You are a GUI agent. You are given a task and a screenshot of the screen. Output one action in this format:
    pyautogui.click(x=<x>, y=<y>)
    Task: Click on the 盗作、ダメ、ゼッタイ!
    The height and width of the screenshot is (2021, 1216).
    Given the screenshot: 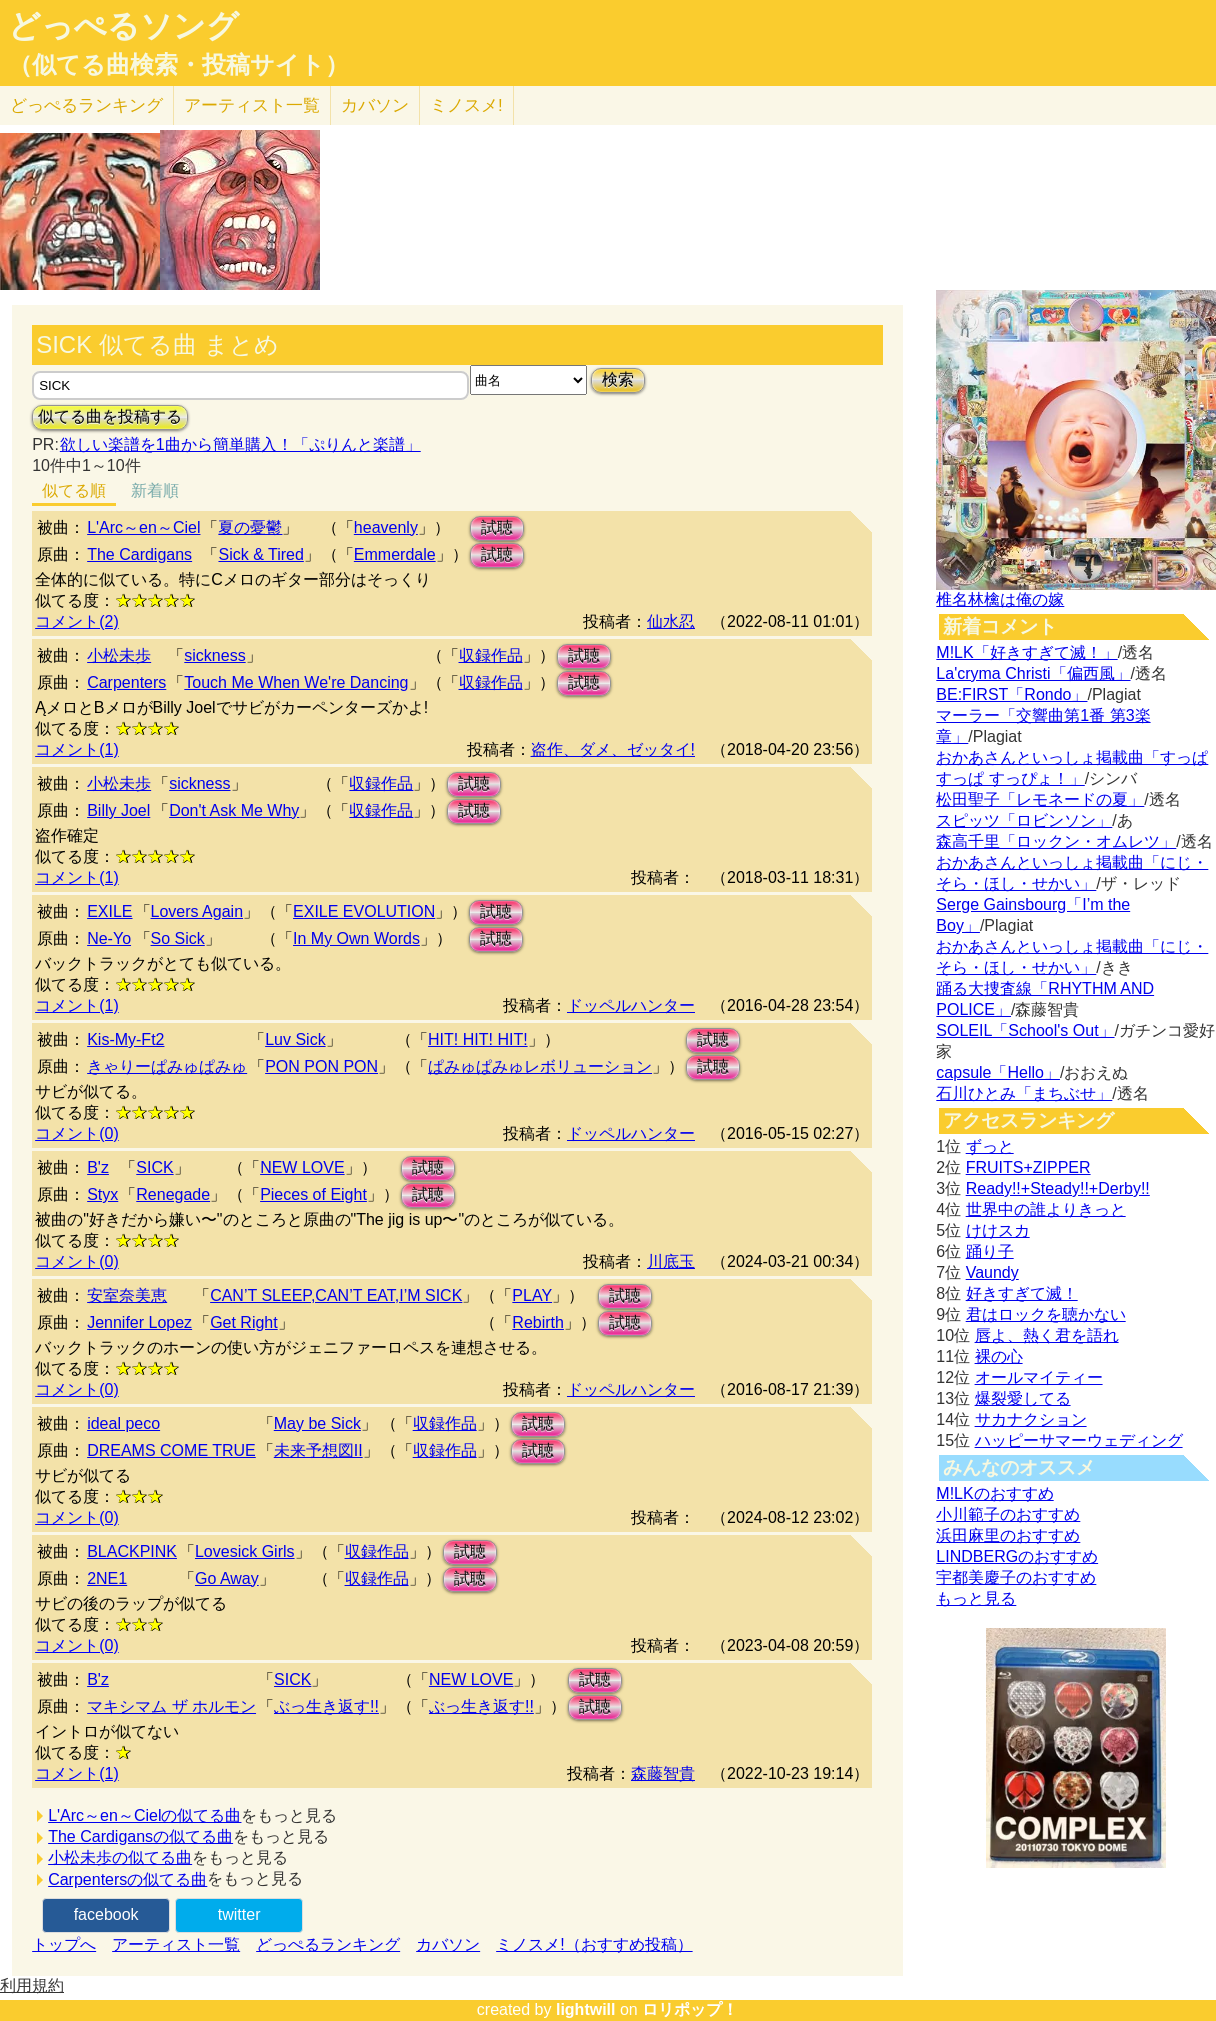 What is the action you would take?
    pyautogui.click(x=613, y=749)
    